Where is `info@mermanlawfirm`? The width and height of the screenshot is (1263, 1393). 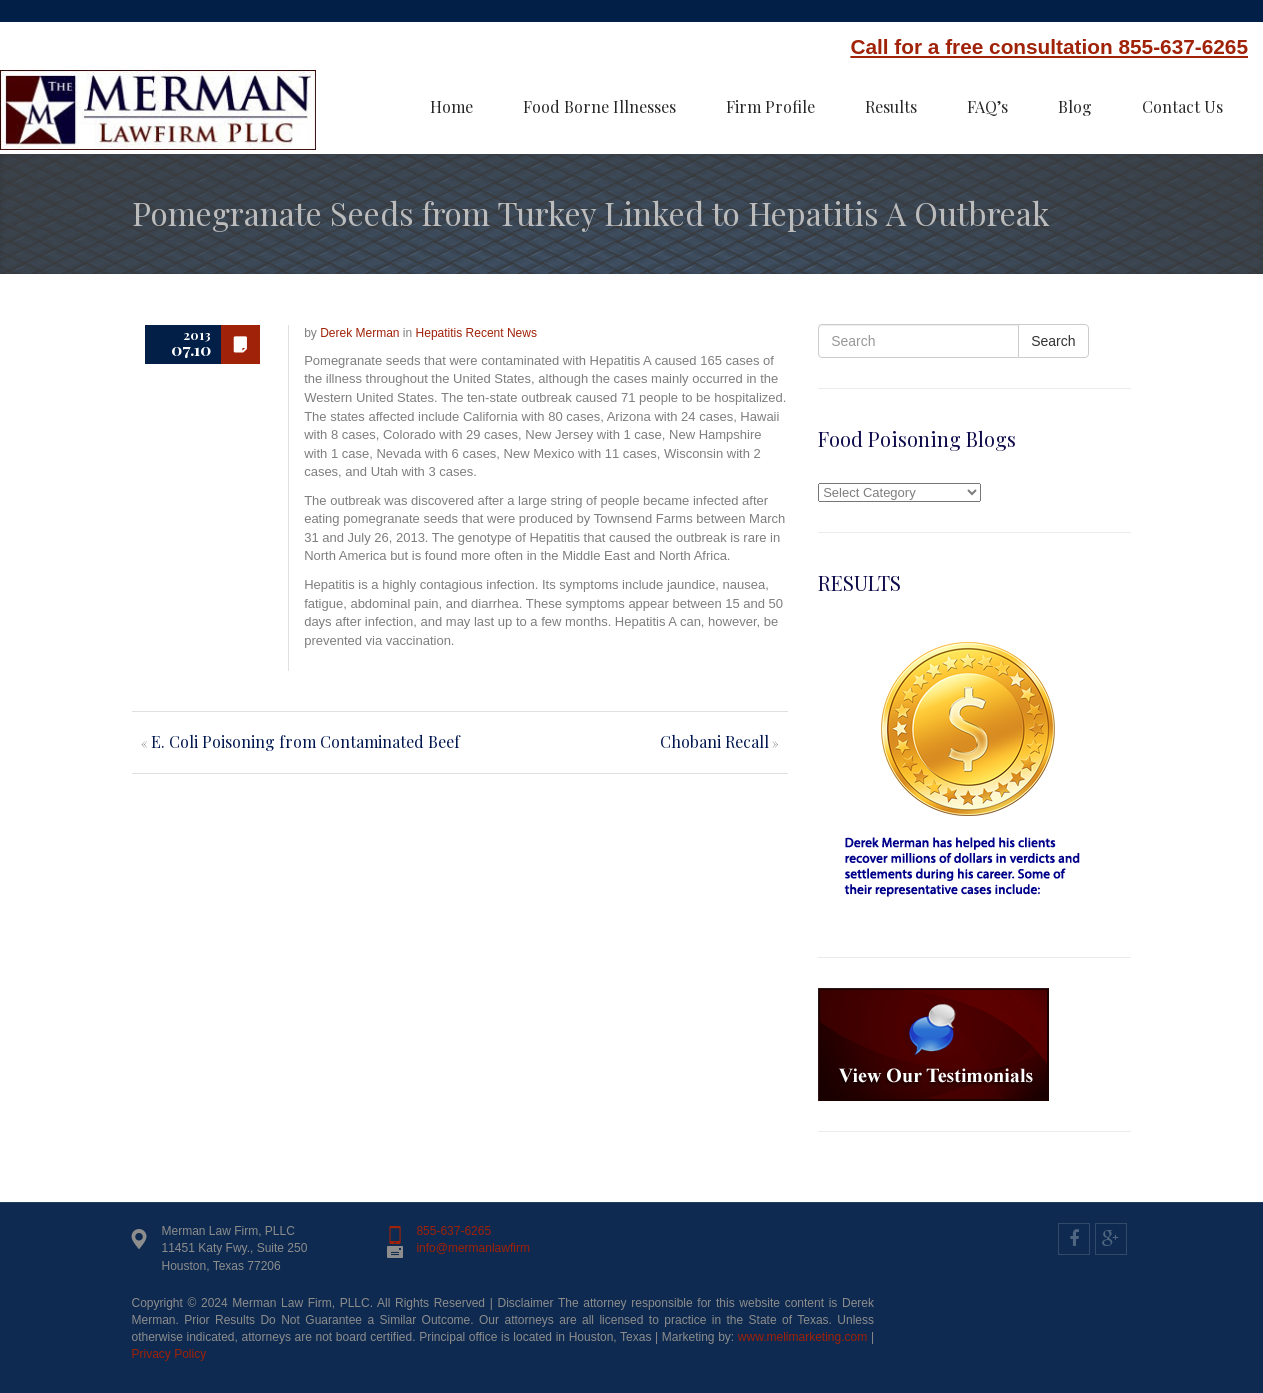 info@mermanlawfirm is located at coordinates (473, 1248).